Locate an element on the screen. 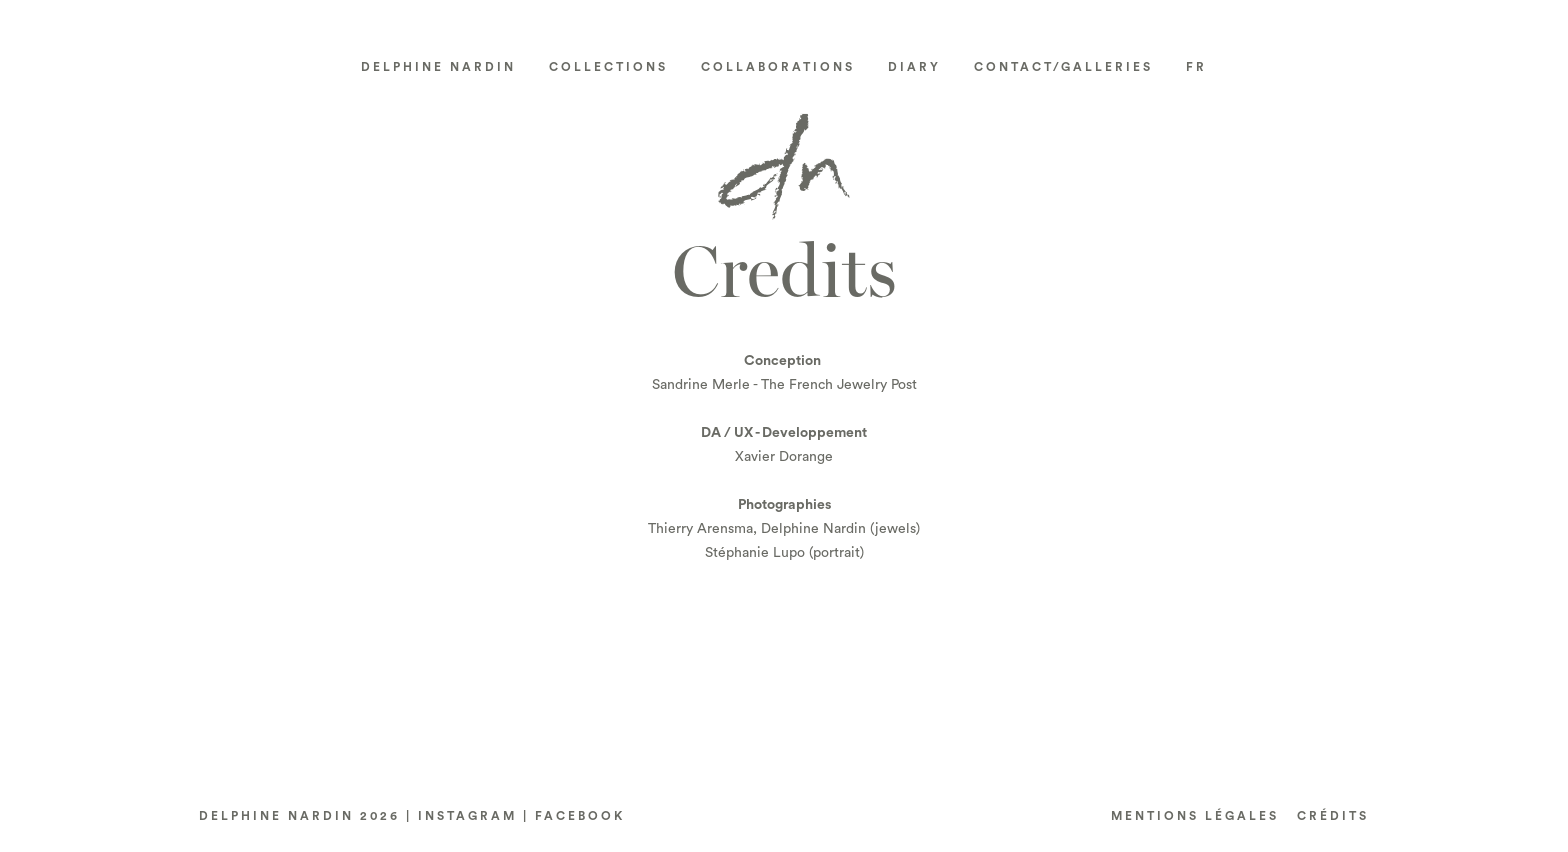 The image size is (1568, 852). Collections is located at coordinates (608, 67).